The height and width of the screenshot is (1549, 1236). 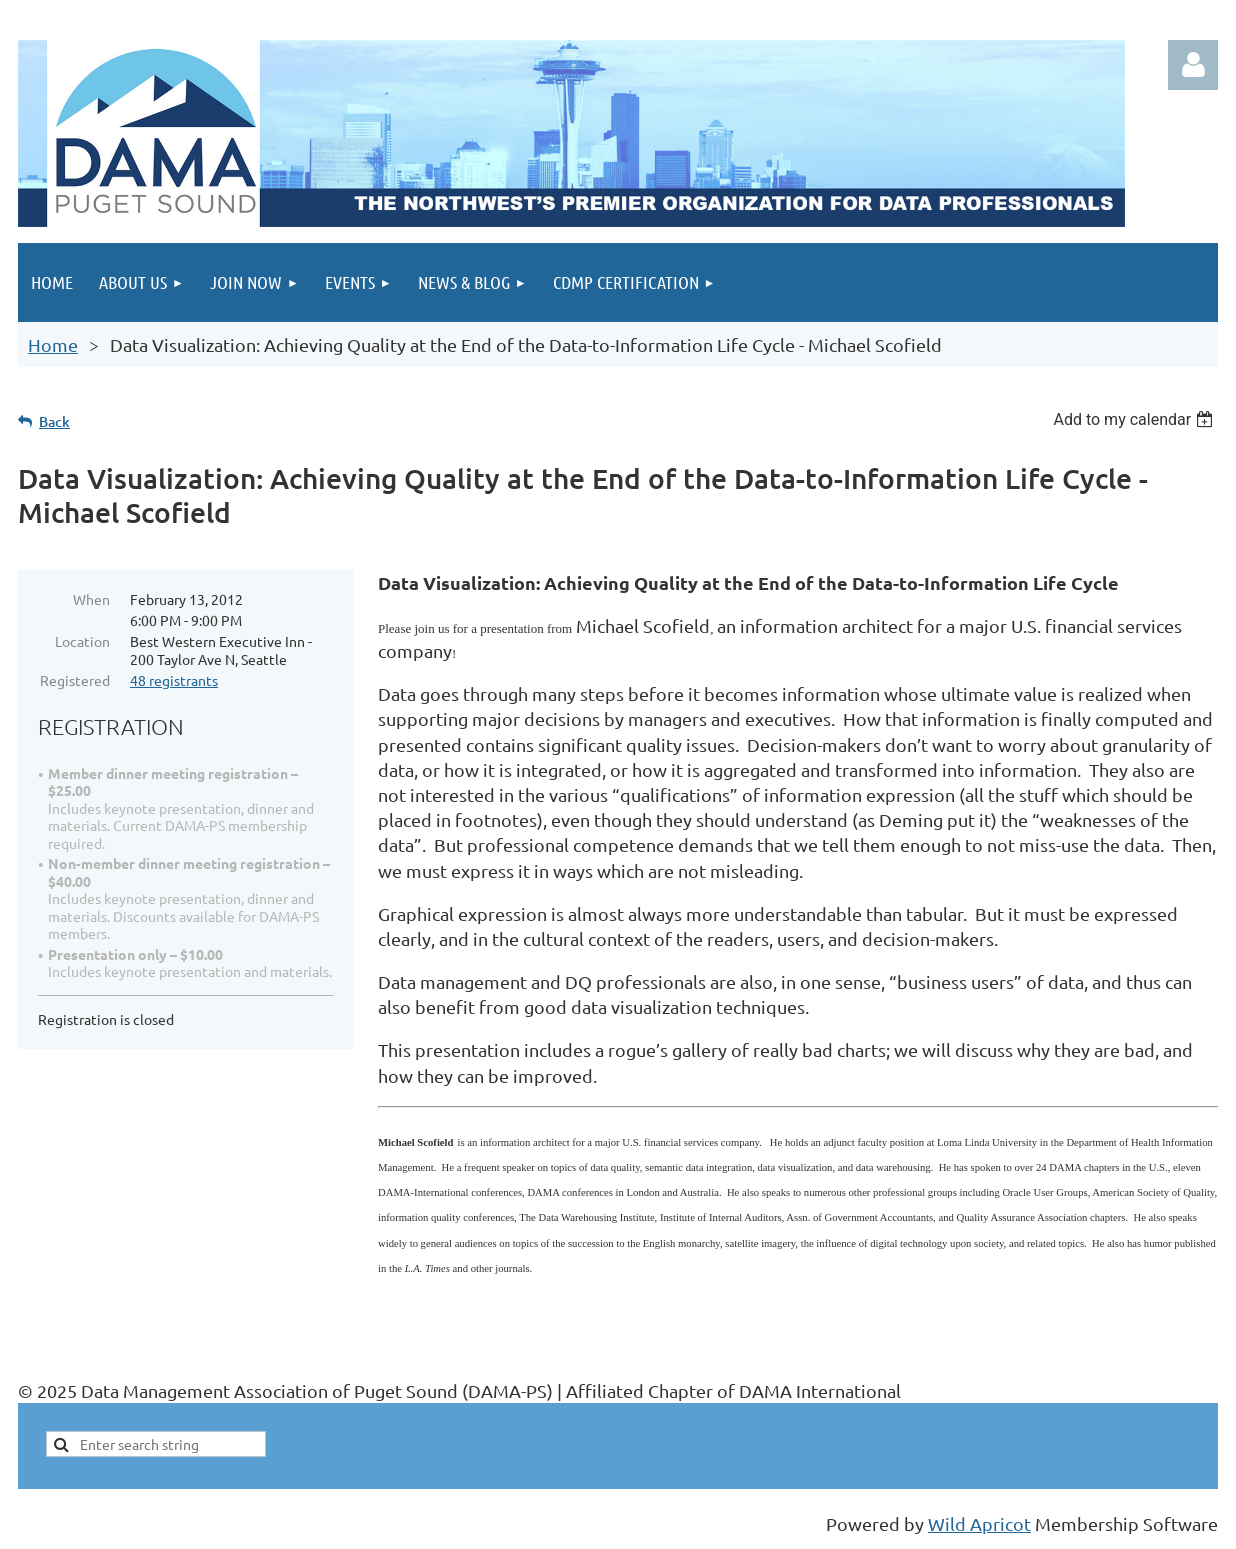 What do you see at coordinates (979, 1523) in the screenshot?
I see `Wild Apricot` at bounding box center [979, 1523].